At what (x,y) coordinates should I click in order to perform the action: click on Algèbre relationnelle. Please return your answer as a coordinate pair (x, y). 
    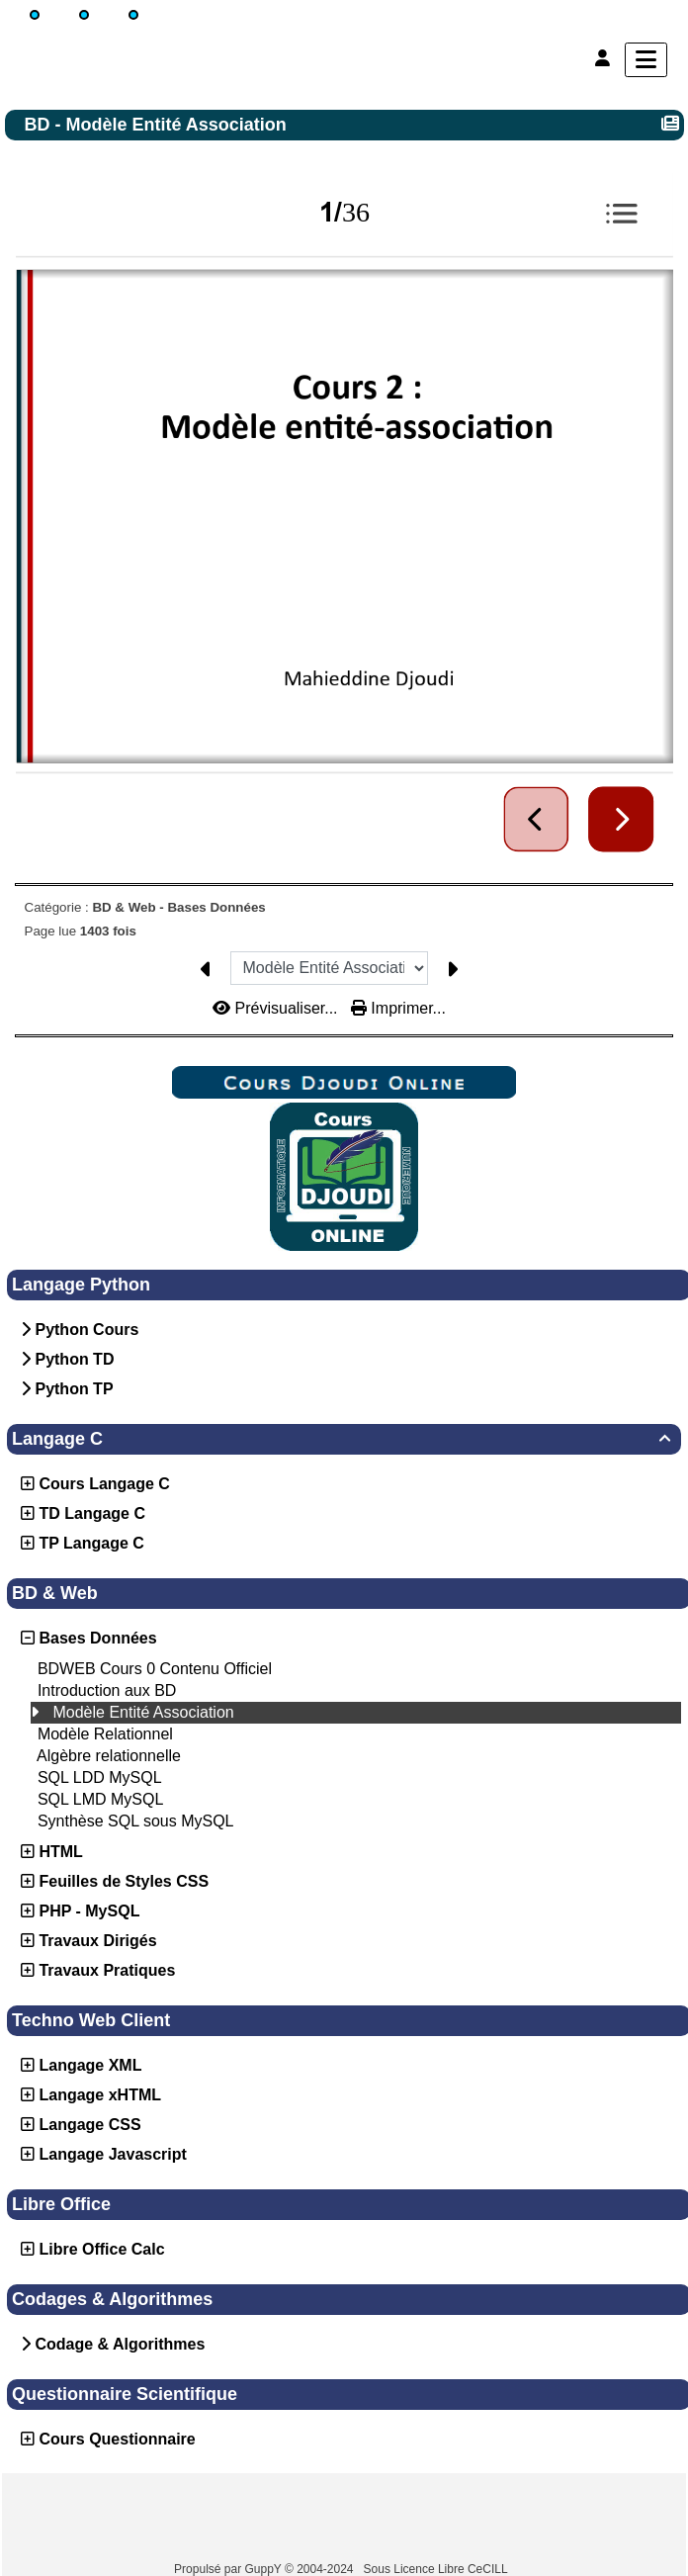
    Looking at the image, I should click on (109, 1755).